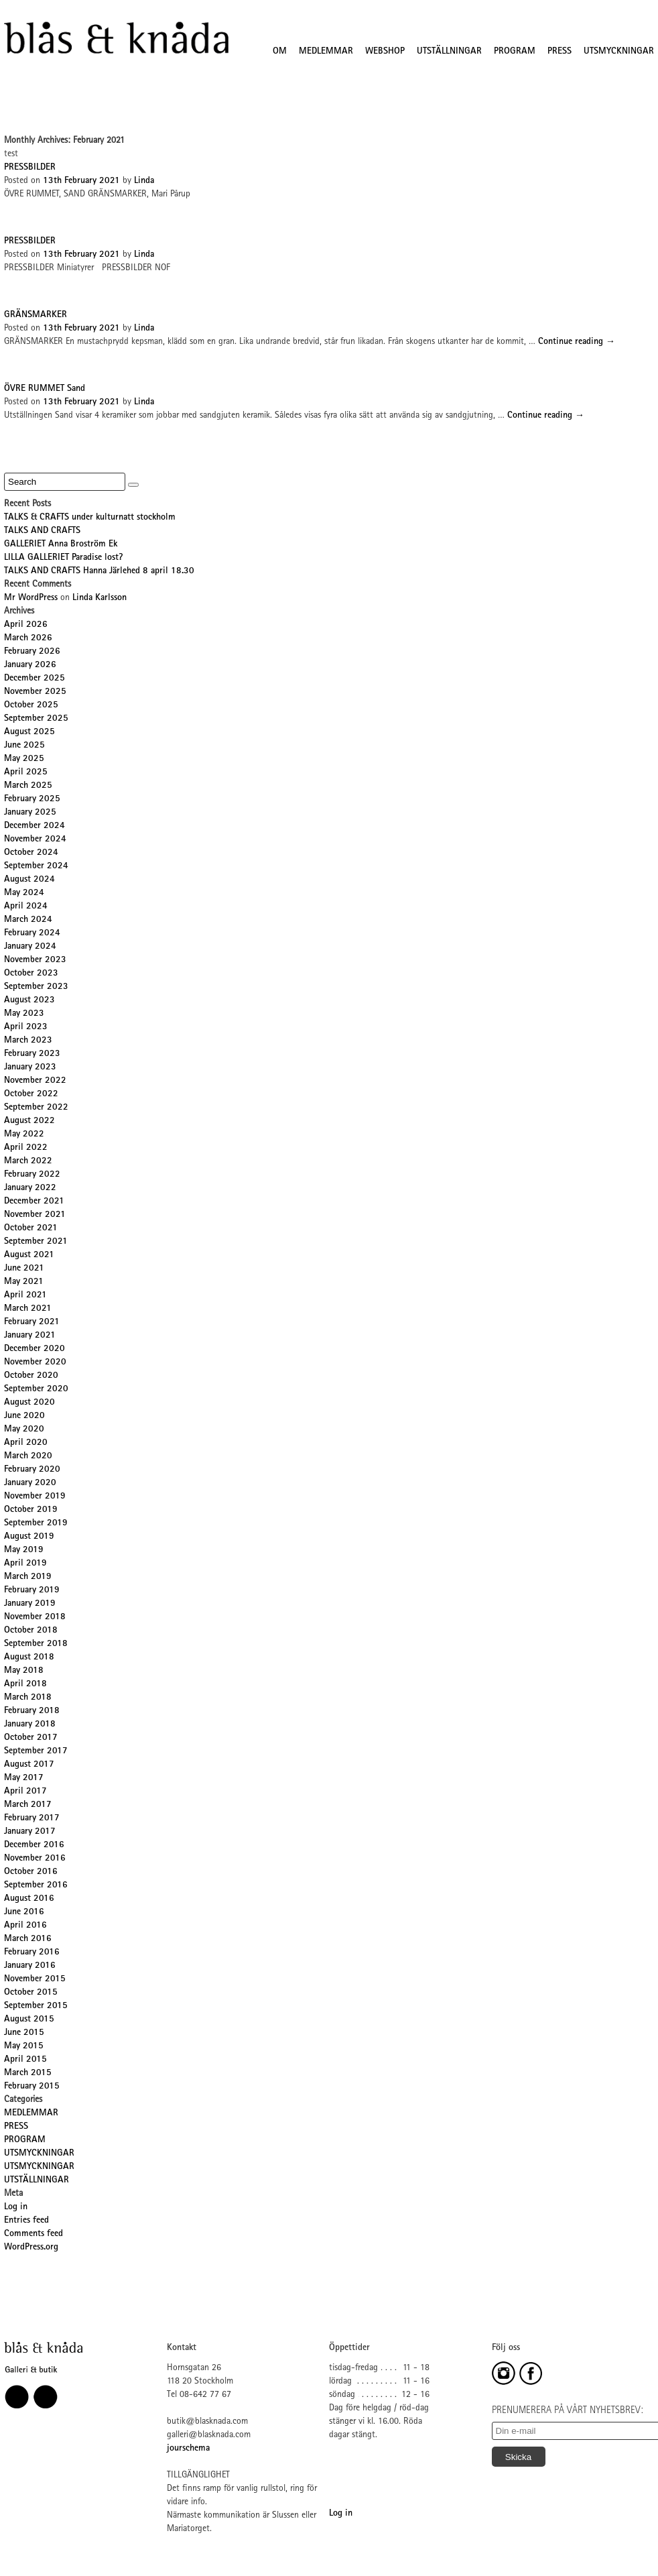  What do you see at coordinates (31, 1228) in the screenshot?
I see `October 2021` at bounding box center [31, 1228].